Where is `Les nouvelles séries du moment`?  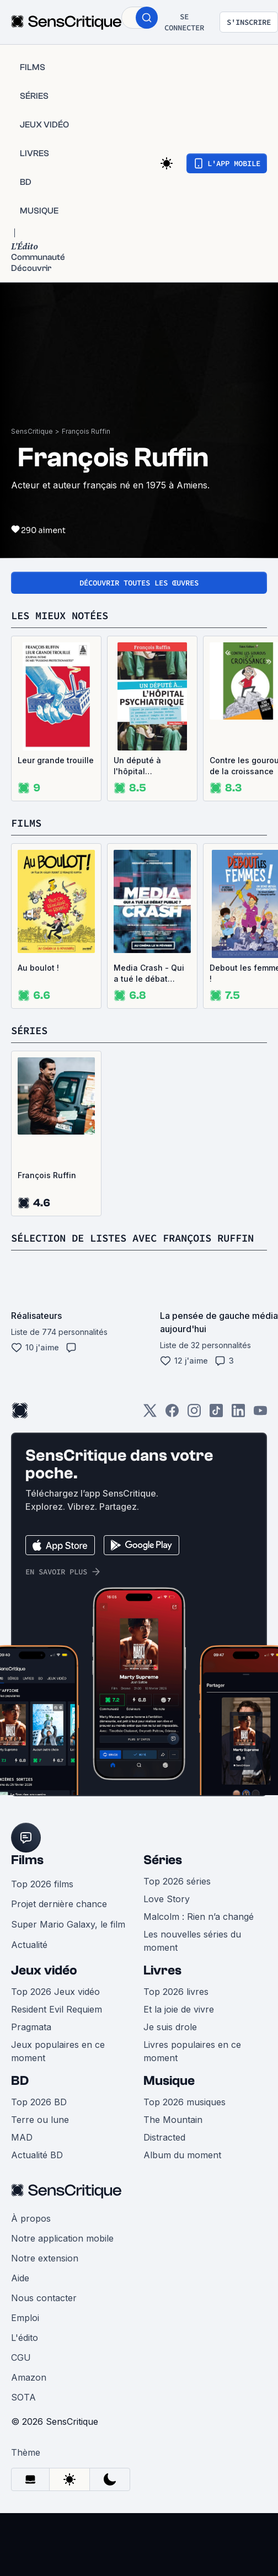 Les nouvelles séries du moment is located at coordinates (192, 1956).